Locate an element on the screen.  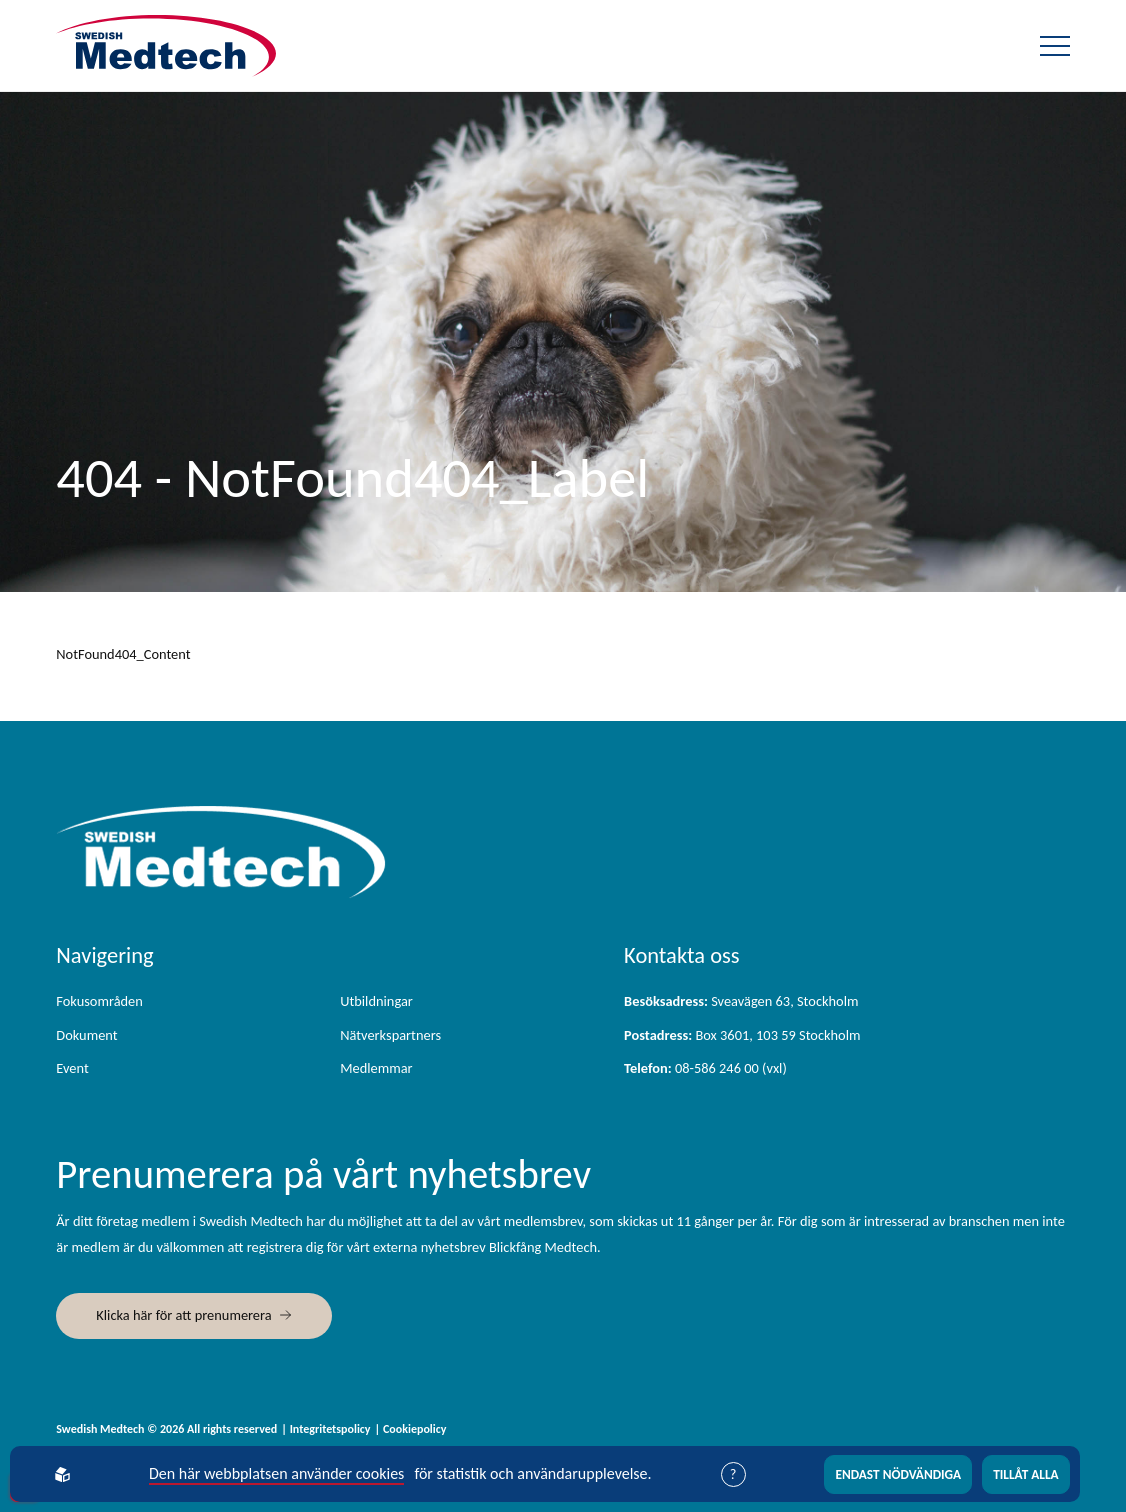
Klicka här för att prenumerera is located at coordinates (183, 1315).